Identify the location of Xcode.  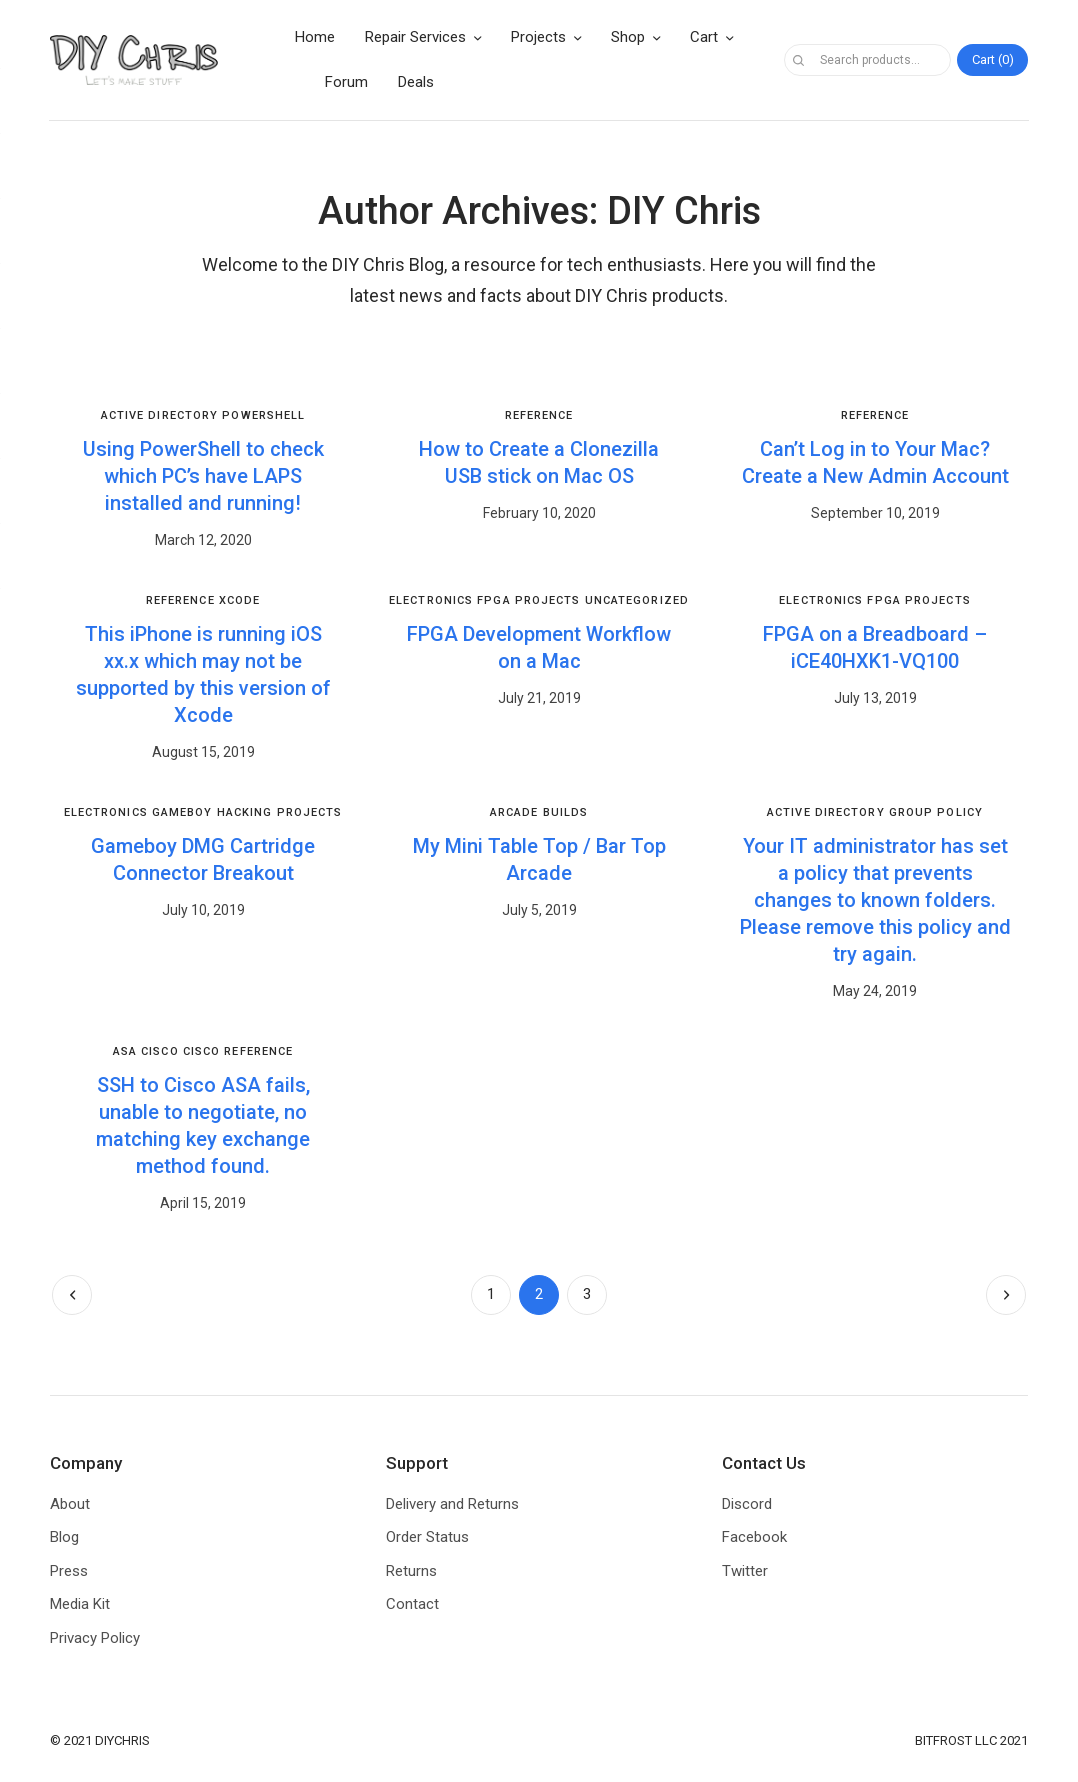
(240, 600).